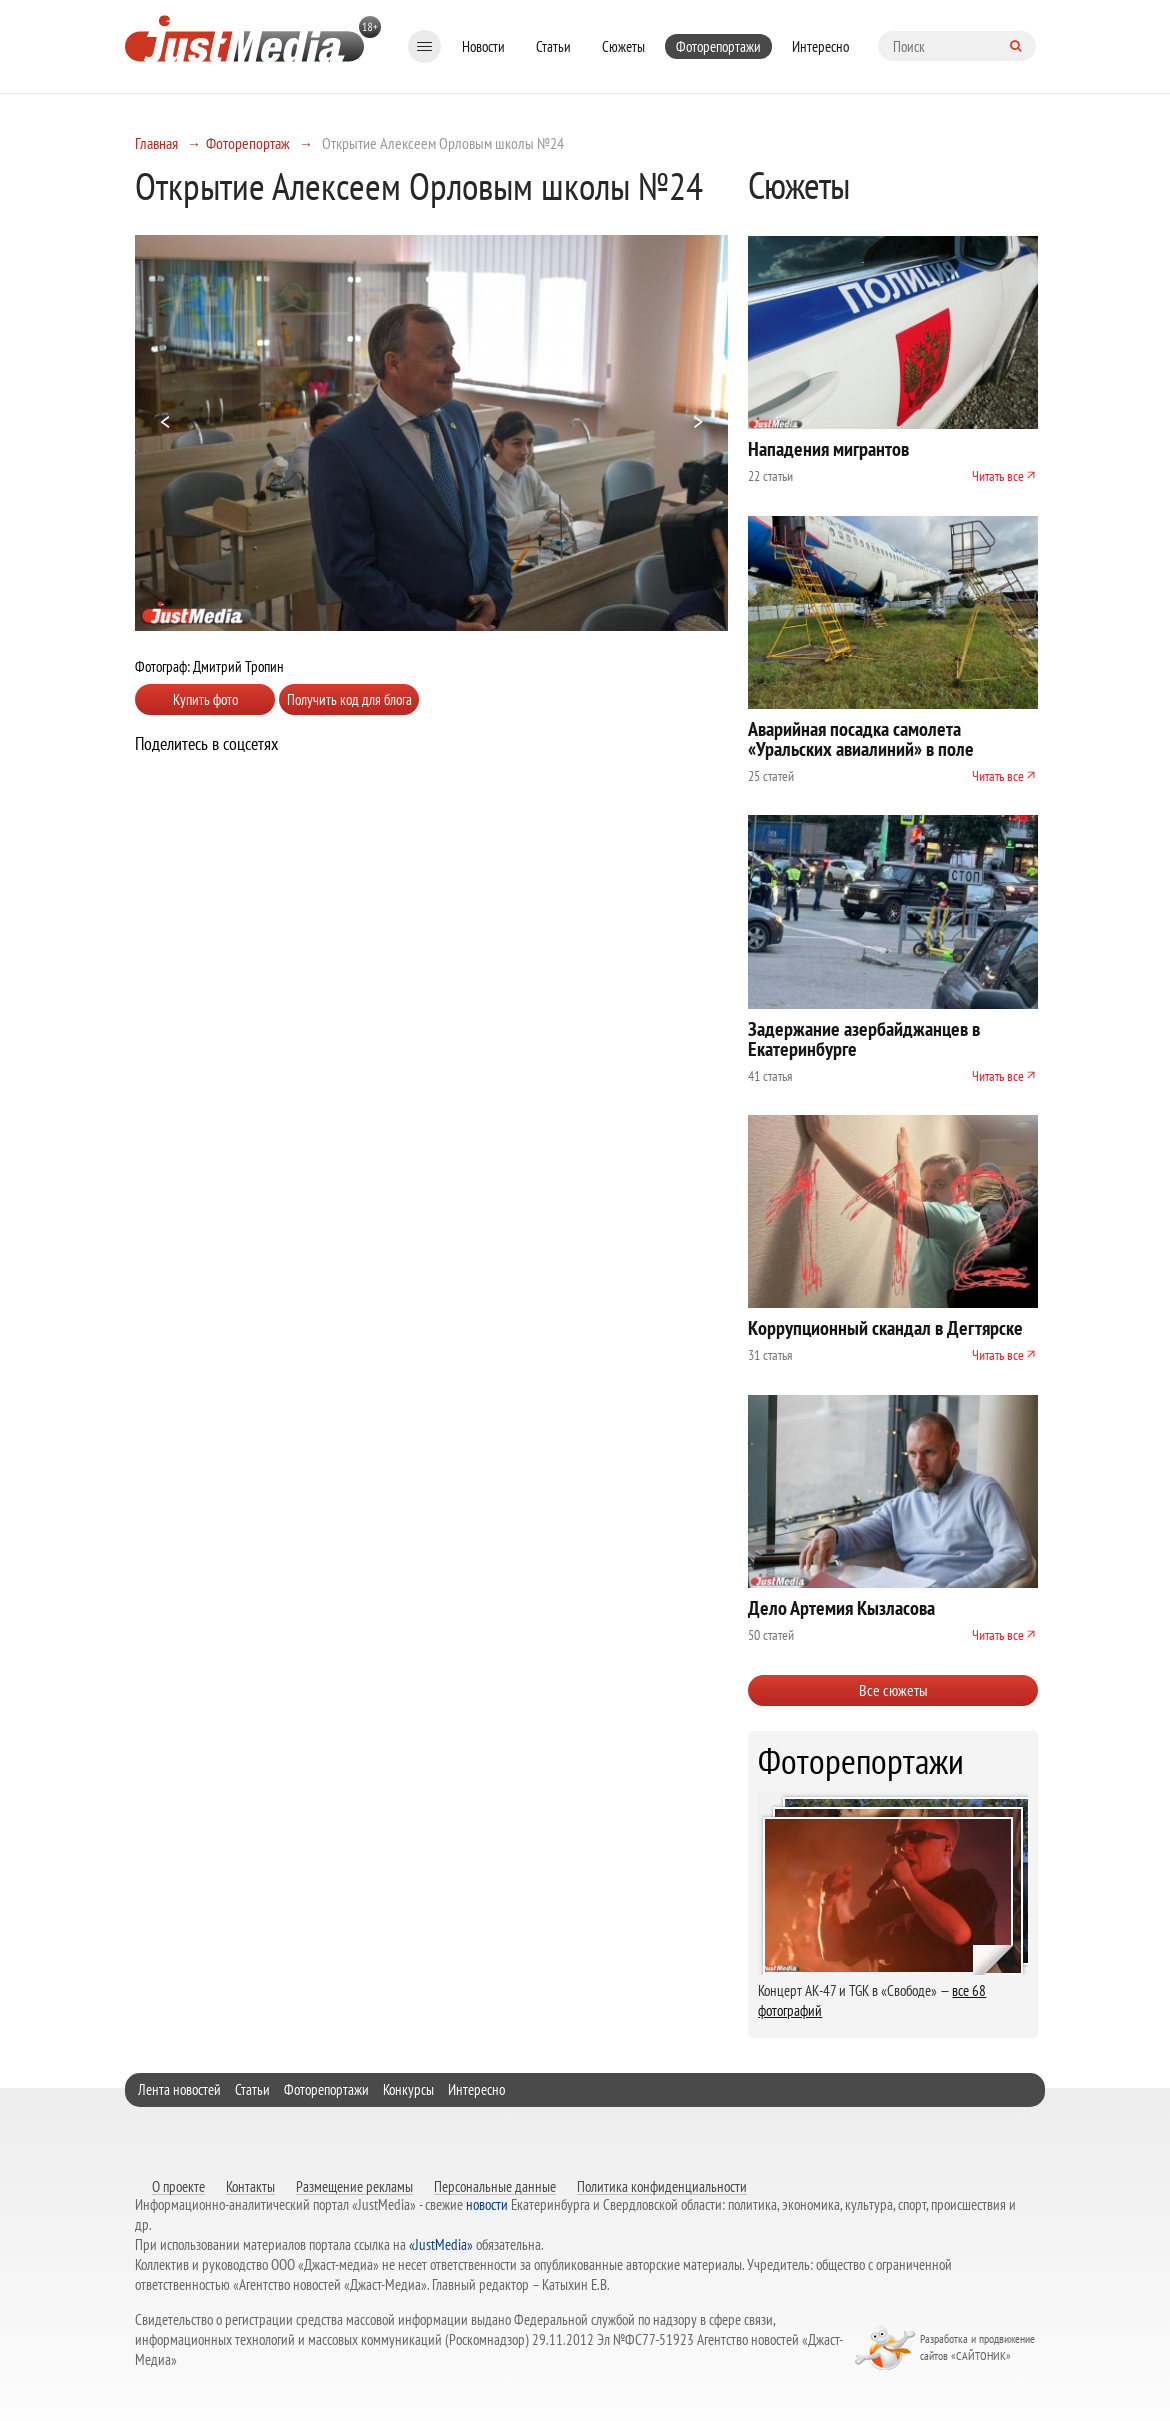 The image size is (1170, 2421). What do you see at coordinates (354, 2186) in the screenshot?
I see `Размещение рекламы` at bounding box center [354, 2186].